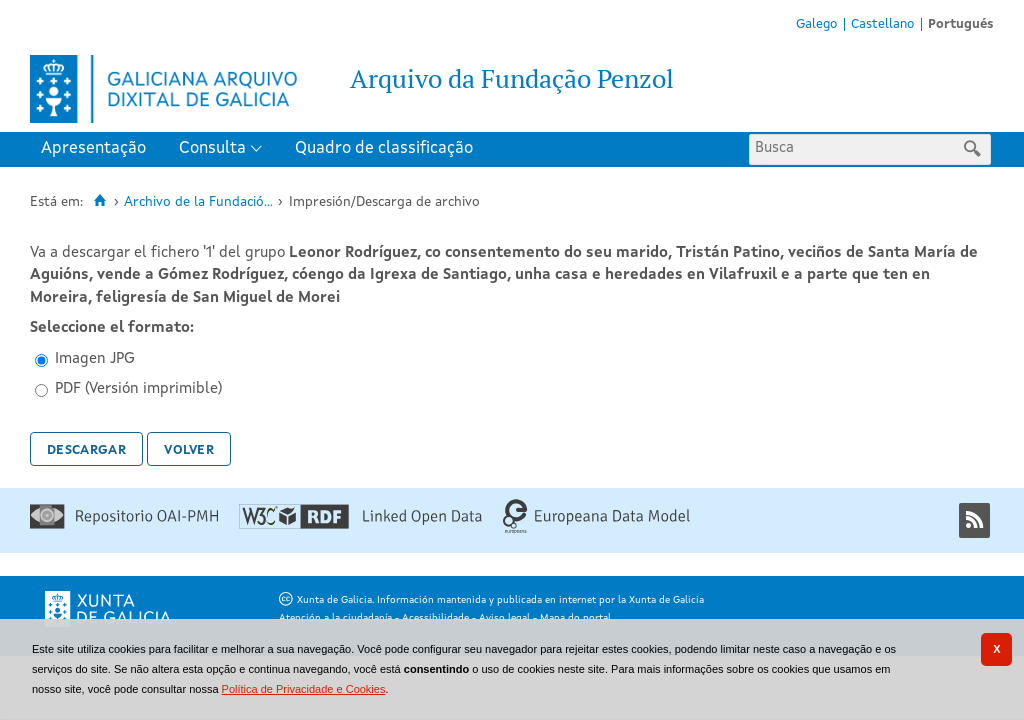  What do you see at coordinates (435, 618) in the screenshot?
I see `Acessibilidade` at bounding box center [435, 618].